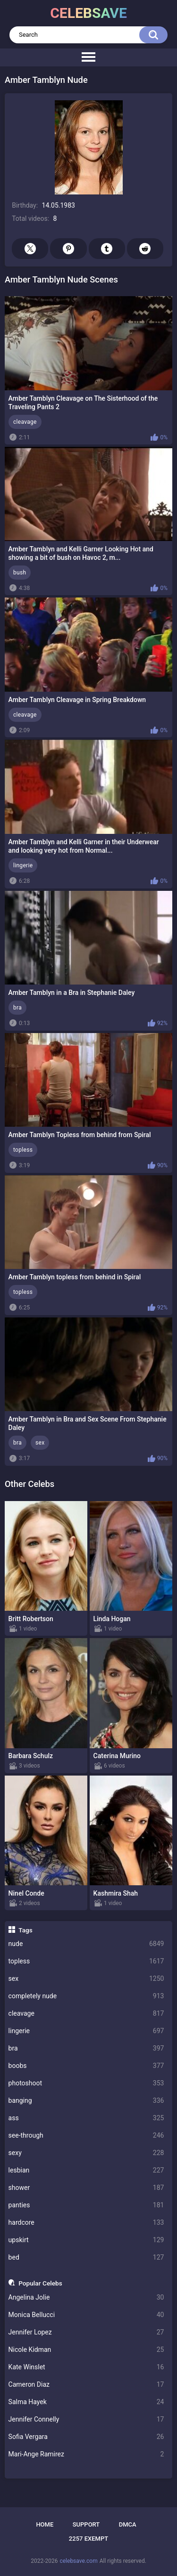 The image size is (177, 2576). I want to click on bra, so click(86, 2048).